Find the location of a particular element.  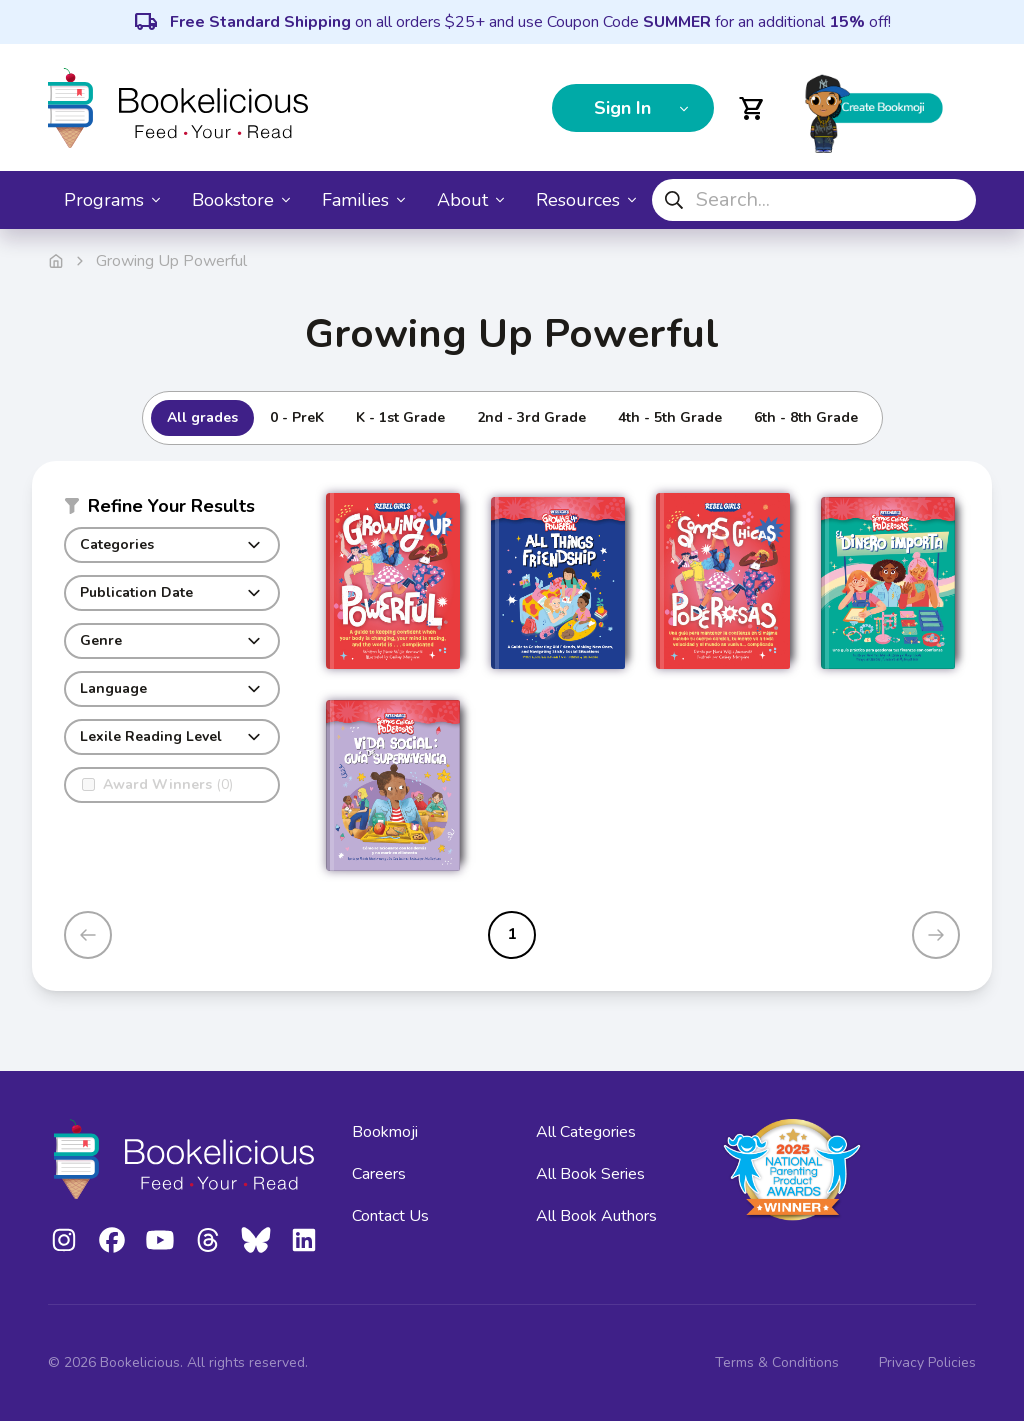

Bookstore is located at coordinates (241, 200).